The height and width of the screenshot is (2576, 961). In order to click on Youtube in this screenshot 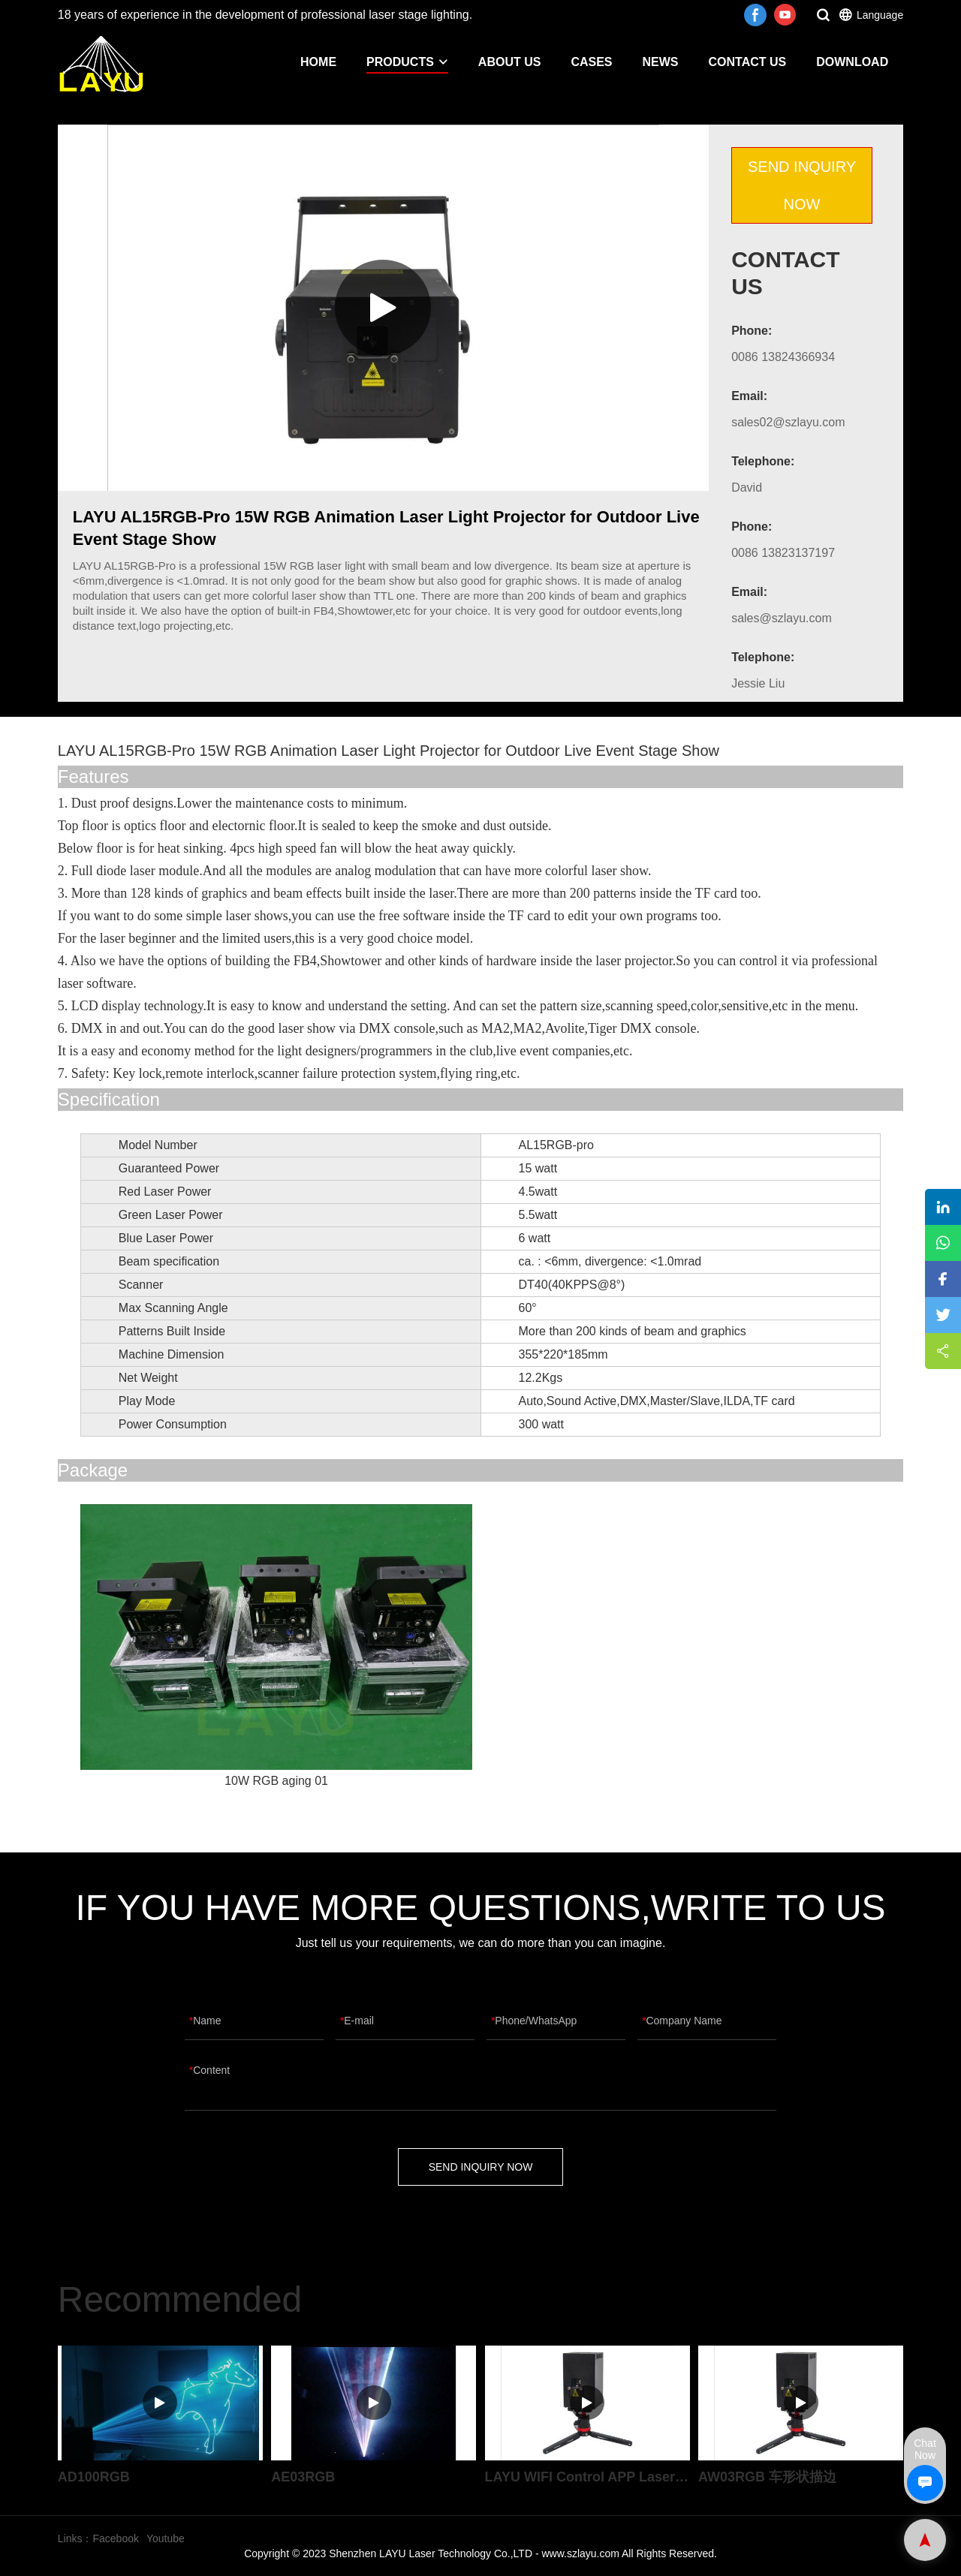, I will do `click(165, 2538)`.